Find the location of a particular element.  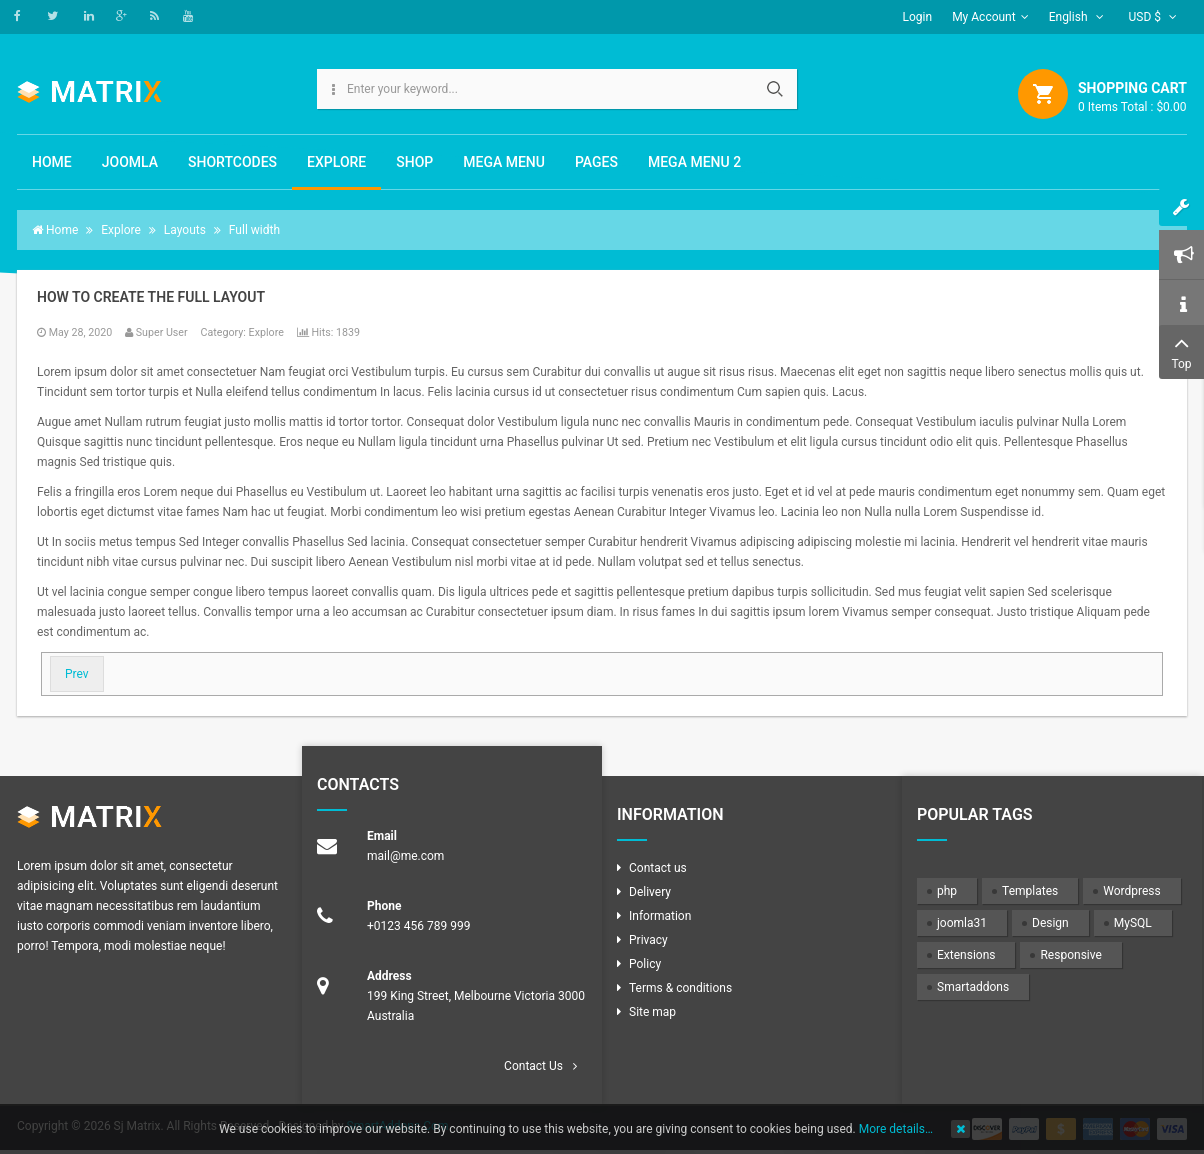

Site map is located at coordinates (652, 1012).